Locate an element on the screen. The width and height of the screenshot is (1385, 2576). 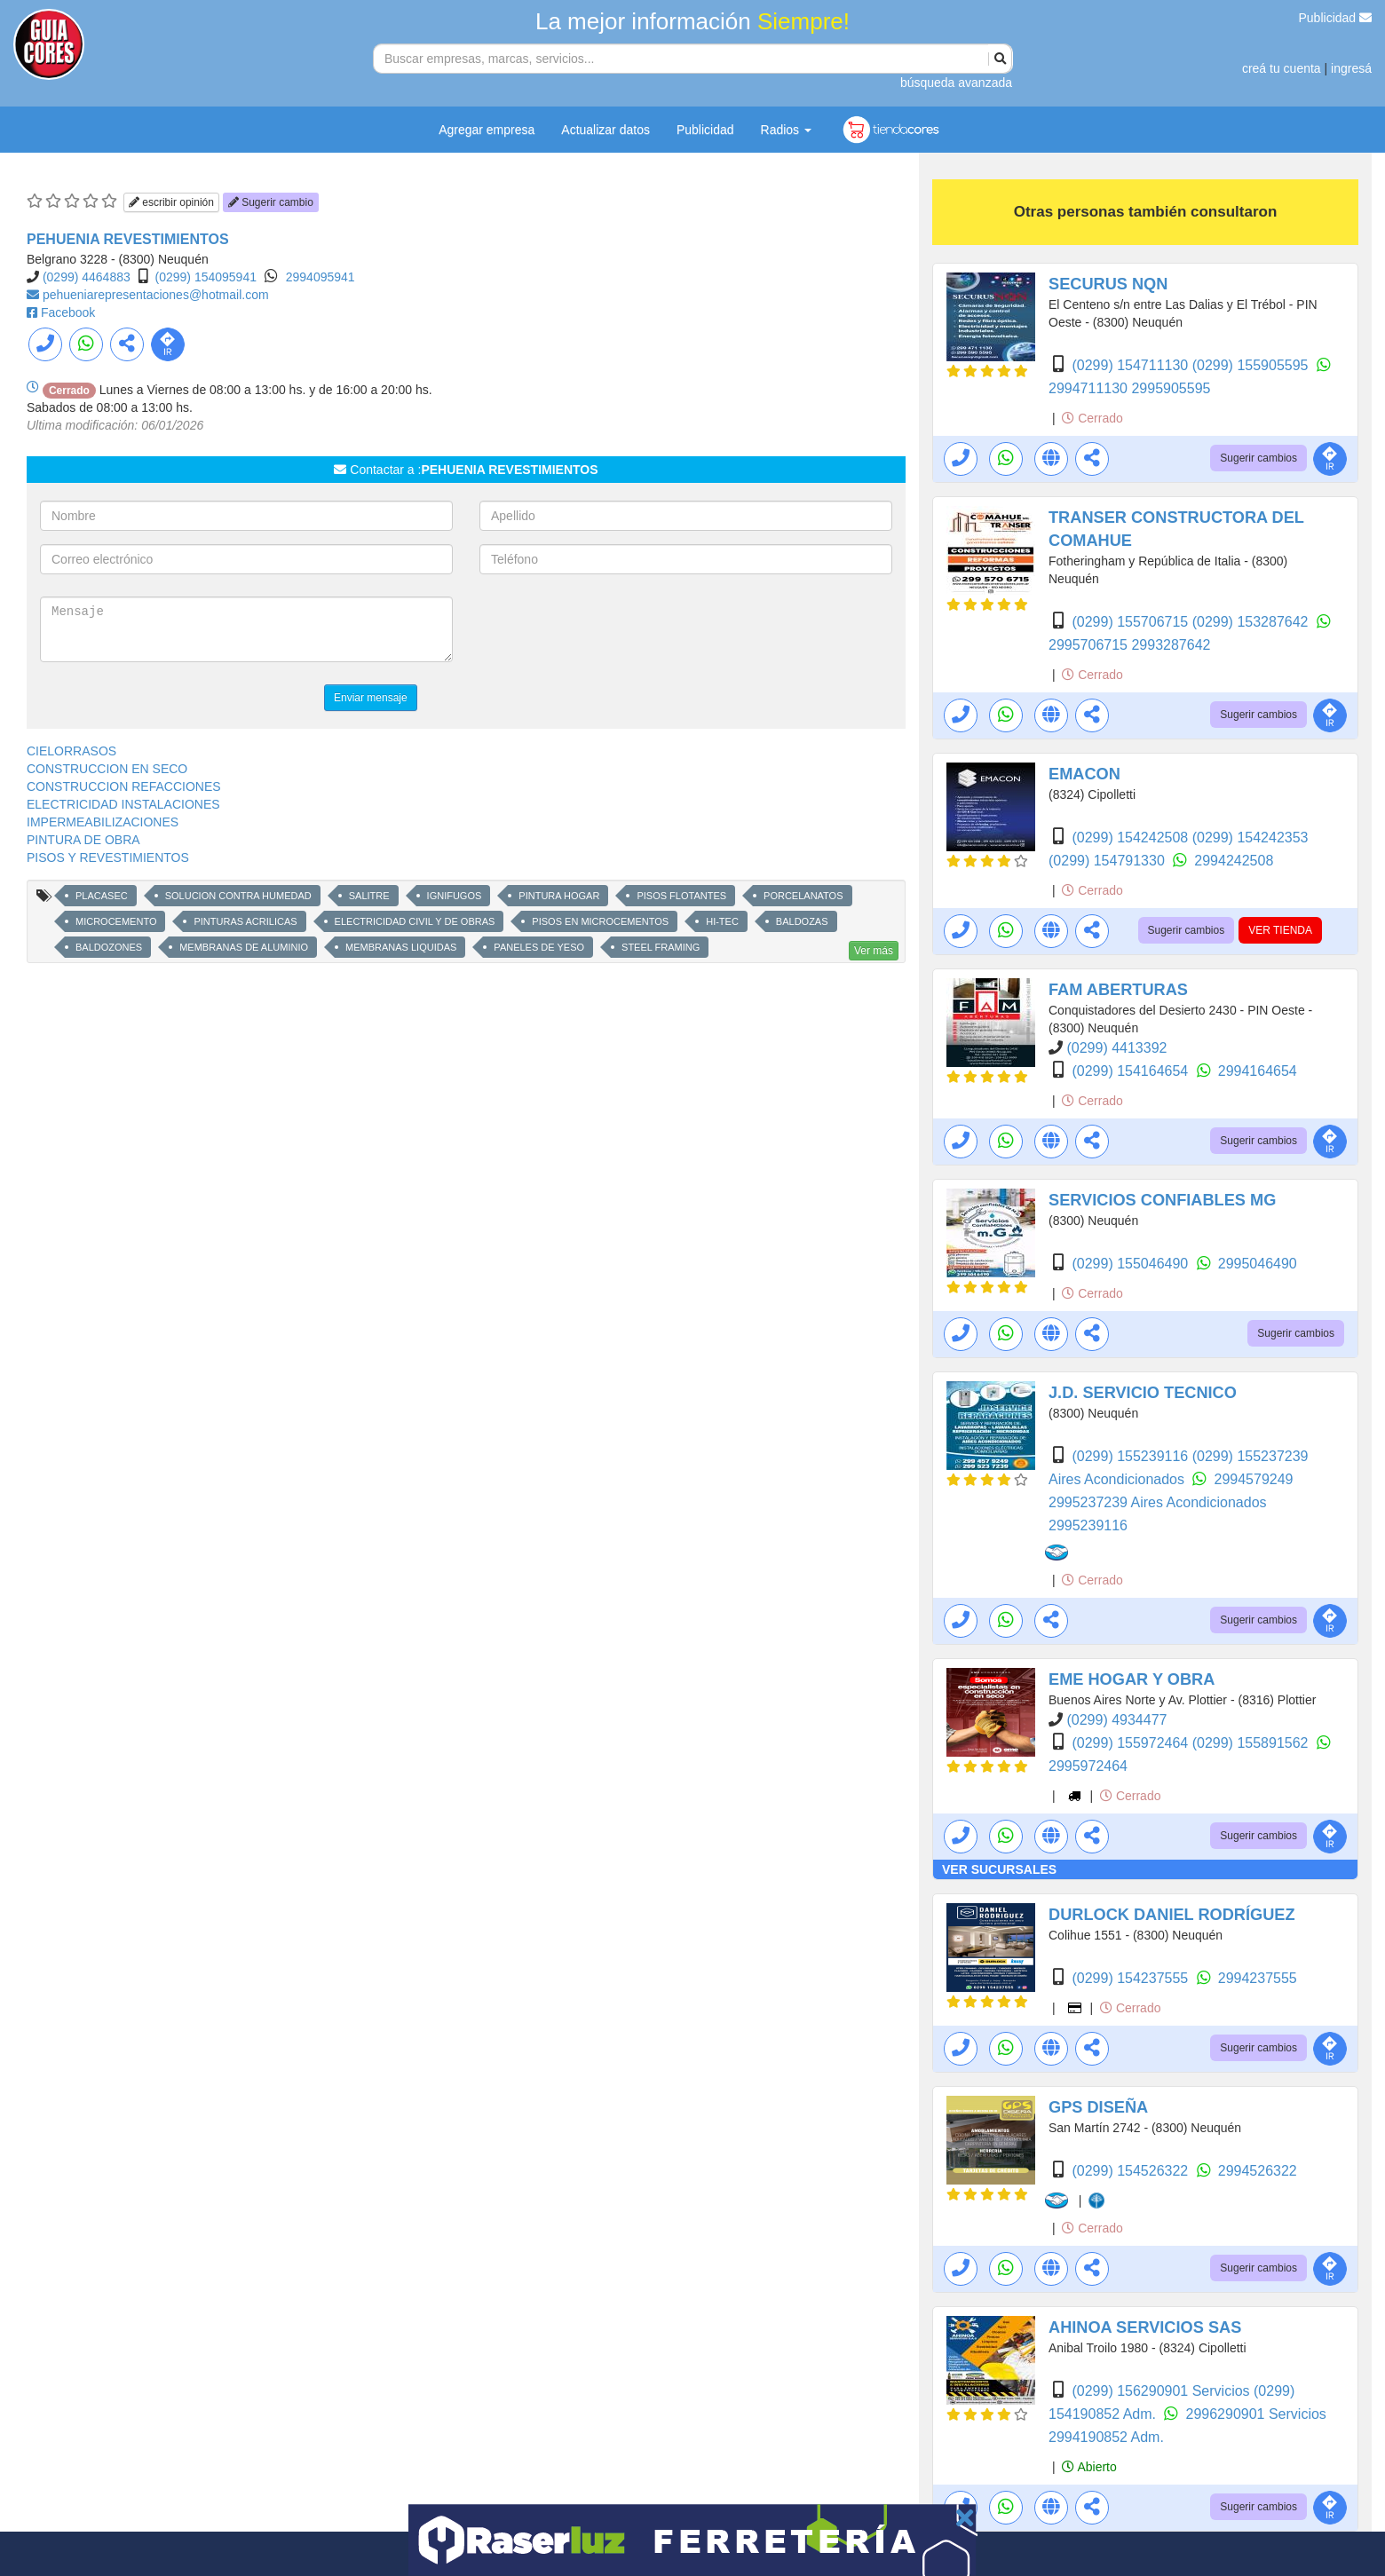
PINTURA DE OBRA is located at coordinates (83, 840).